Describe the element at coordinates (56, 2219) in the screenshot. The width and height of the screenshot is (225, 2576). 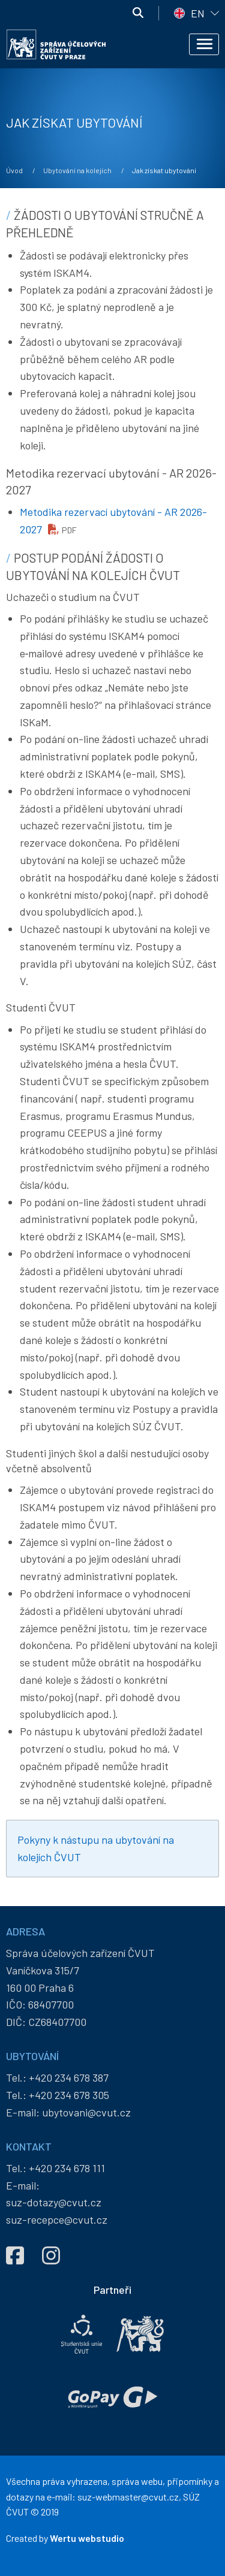
I see `suz-recepce@cvut.cz` at that location.